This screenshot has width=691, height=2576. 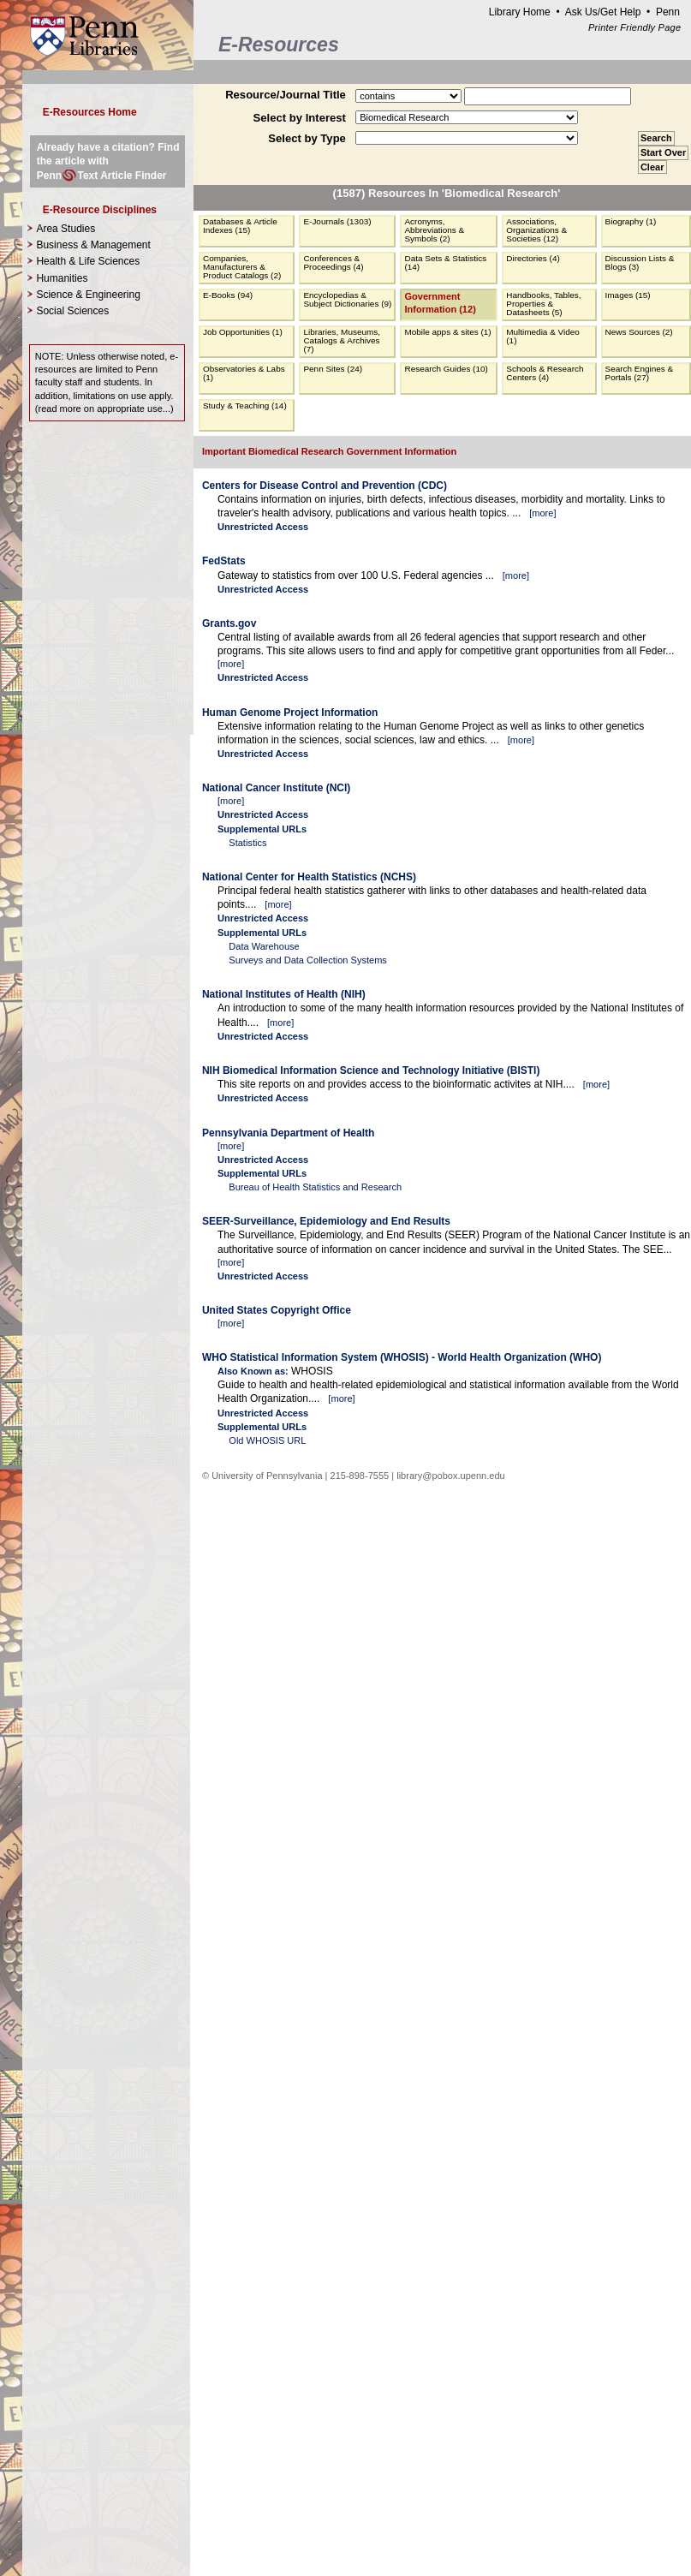 What do you see at coordinates (228, 295) in the screenshot?
I see `E-Books (94)` at bounding box center [228, 295].